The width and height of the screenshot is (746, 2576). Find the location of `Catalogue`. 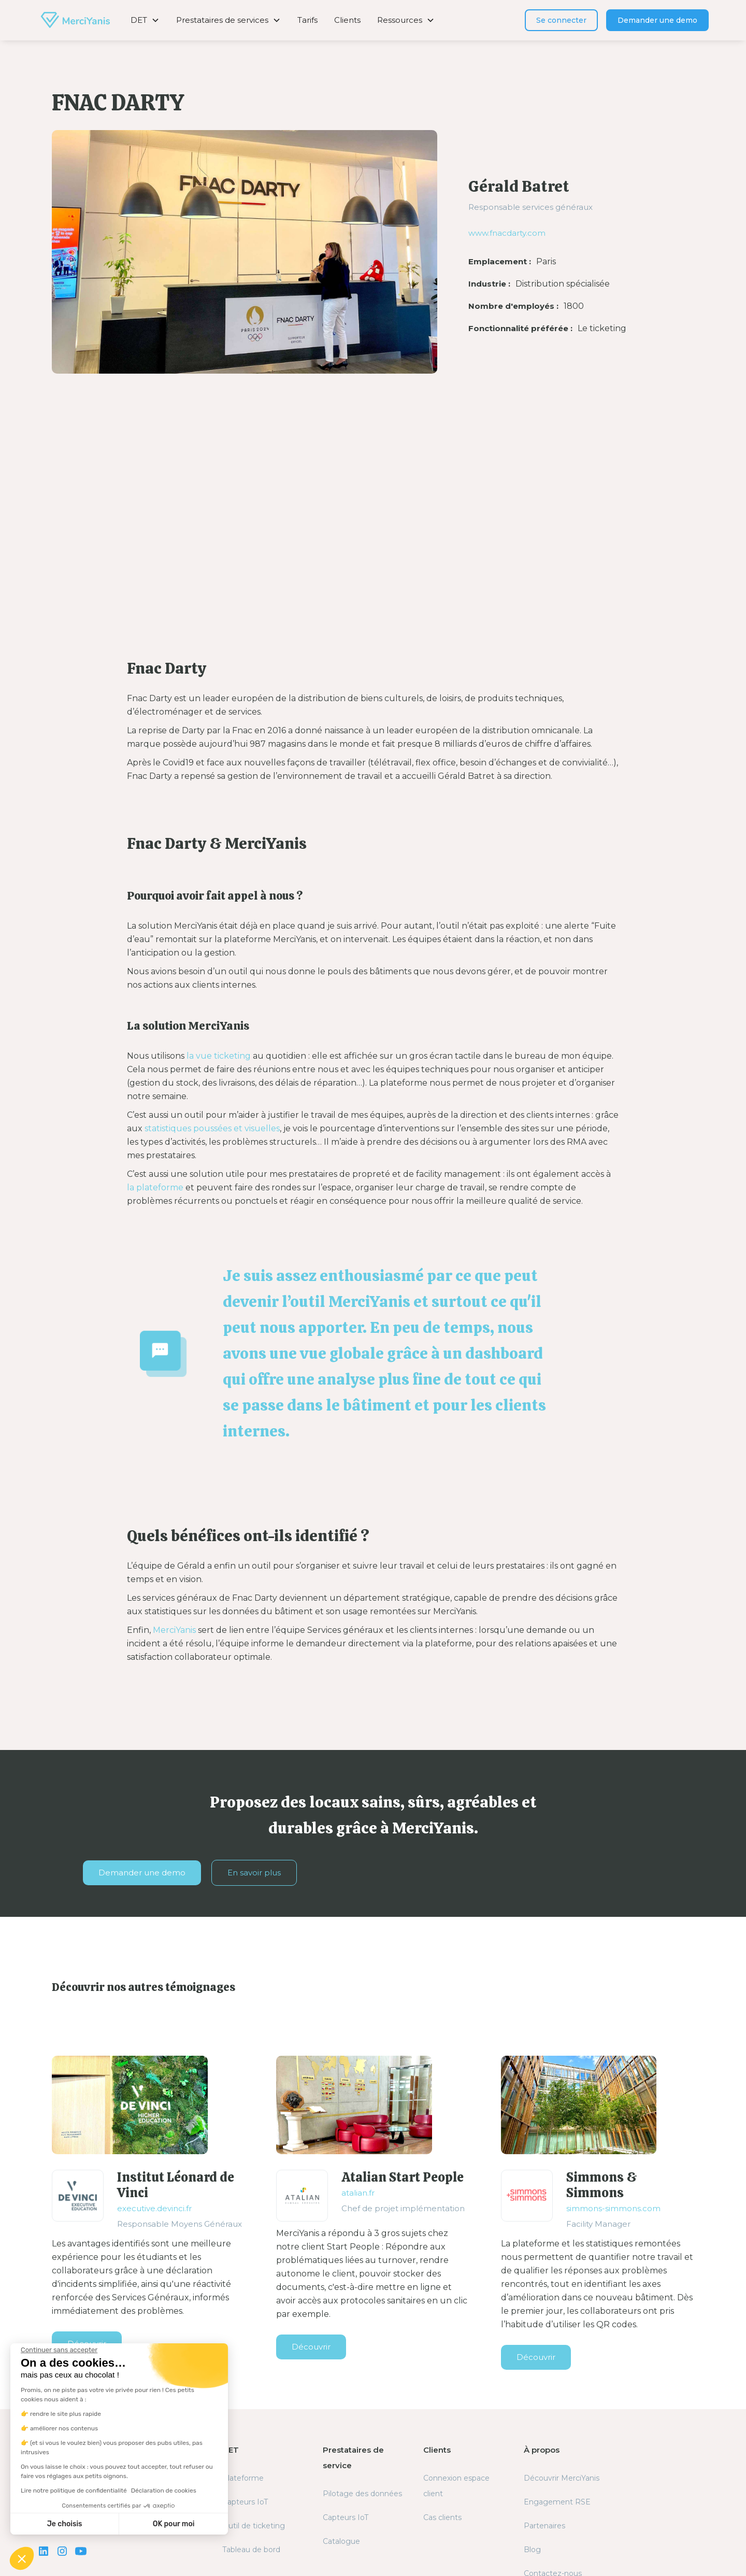

Catalogue is located at coordinates (341, 2541).